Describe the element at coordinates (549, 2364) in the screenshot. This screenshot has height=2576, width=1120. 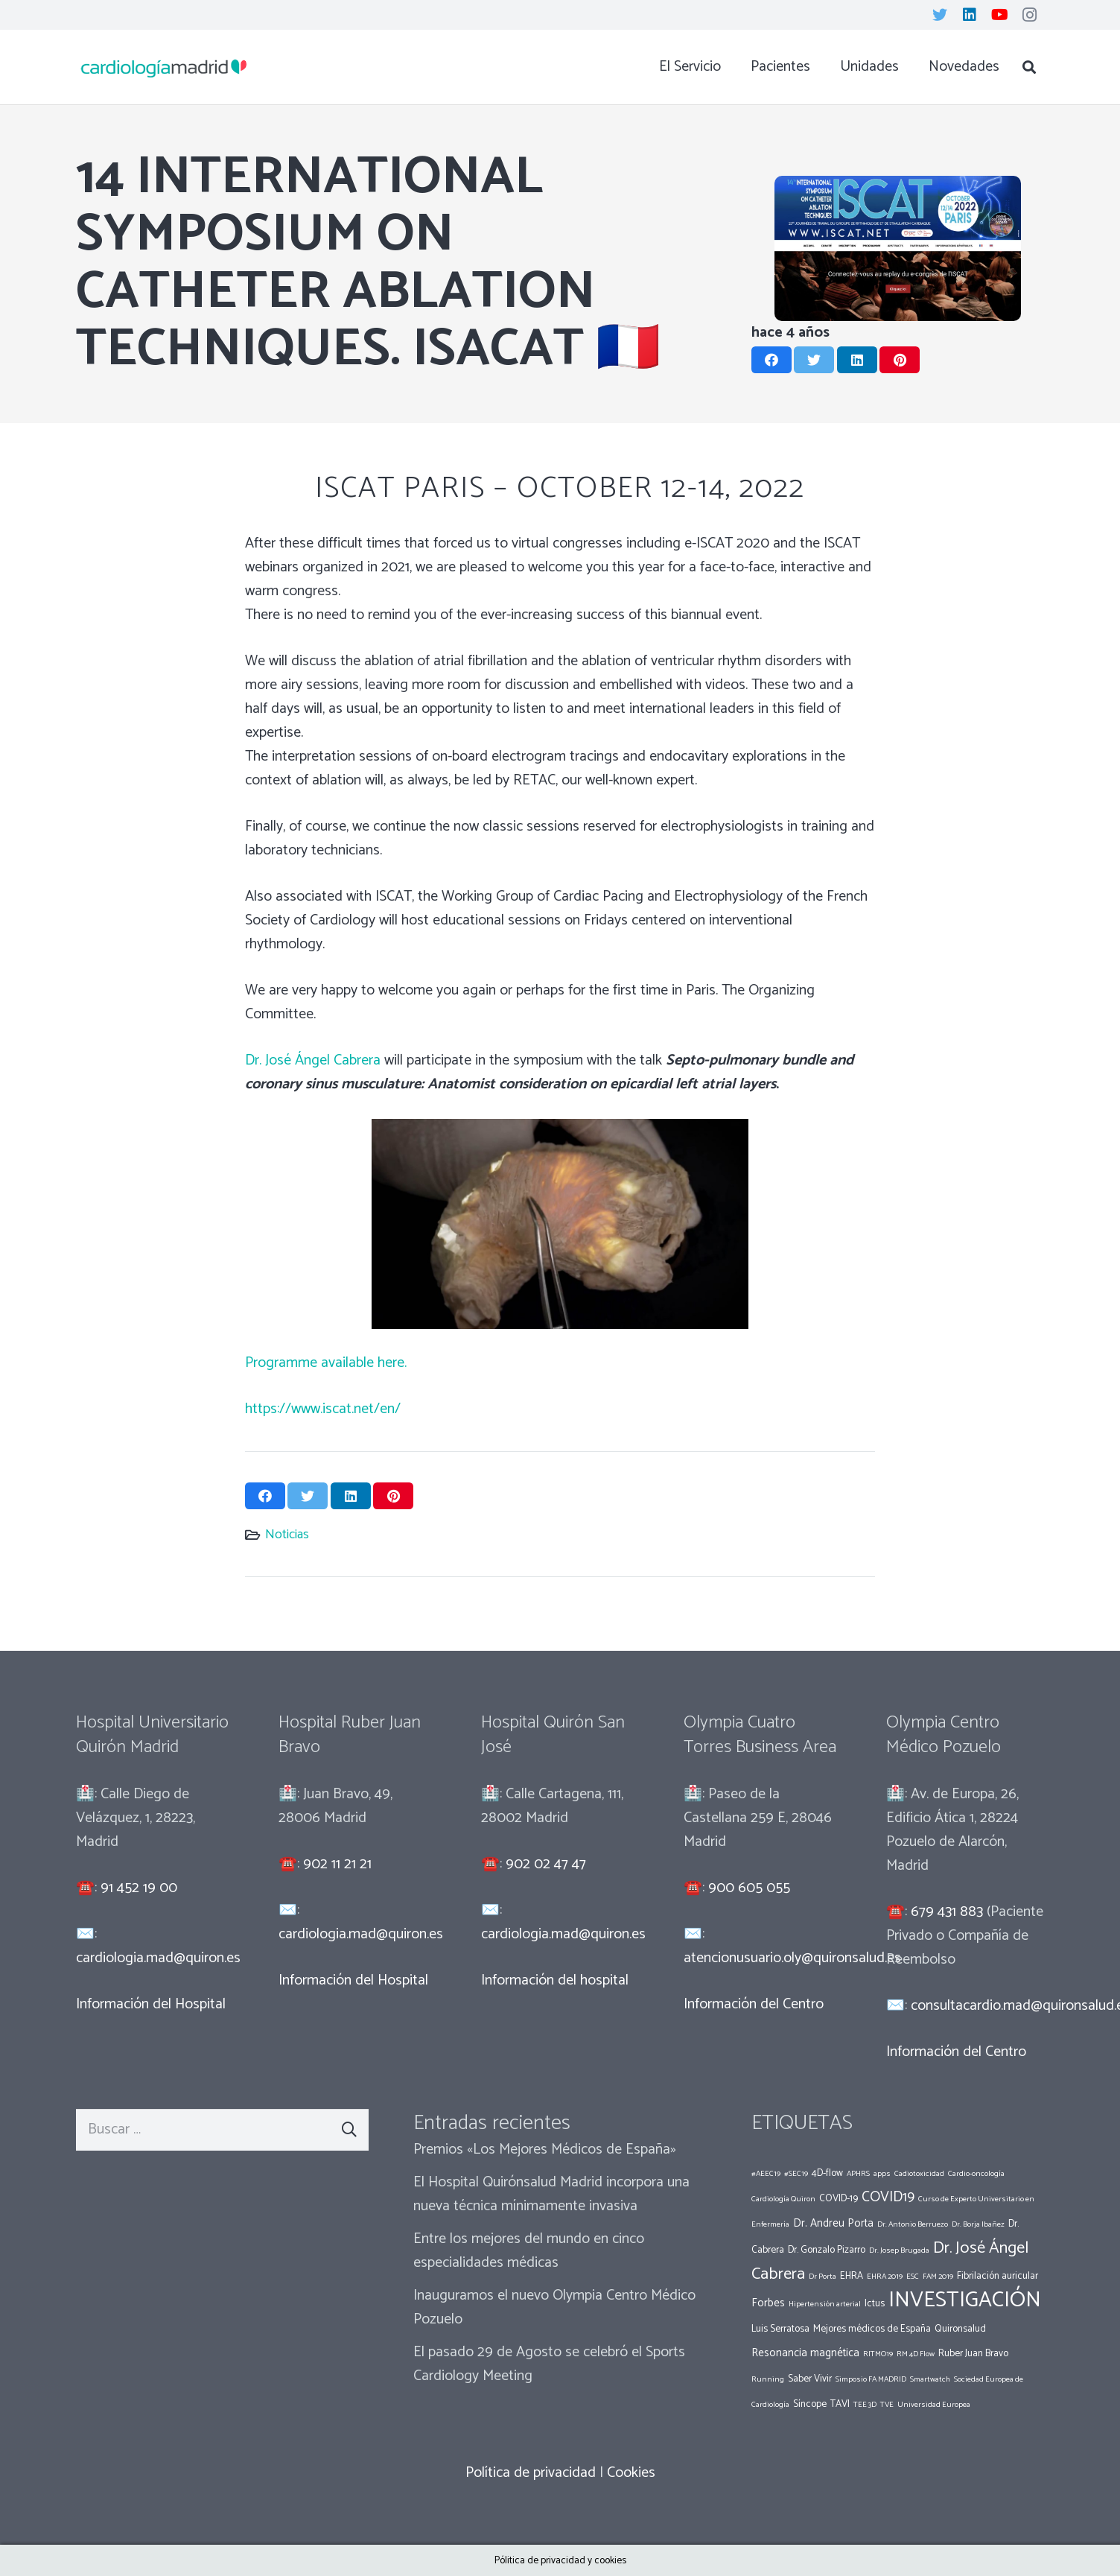
I see `El pasado 29 de Agosto se celebró el Sports Cardiology Meeting` at that location.